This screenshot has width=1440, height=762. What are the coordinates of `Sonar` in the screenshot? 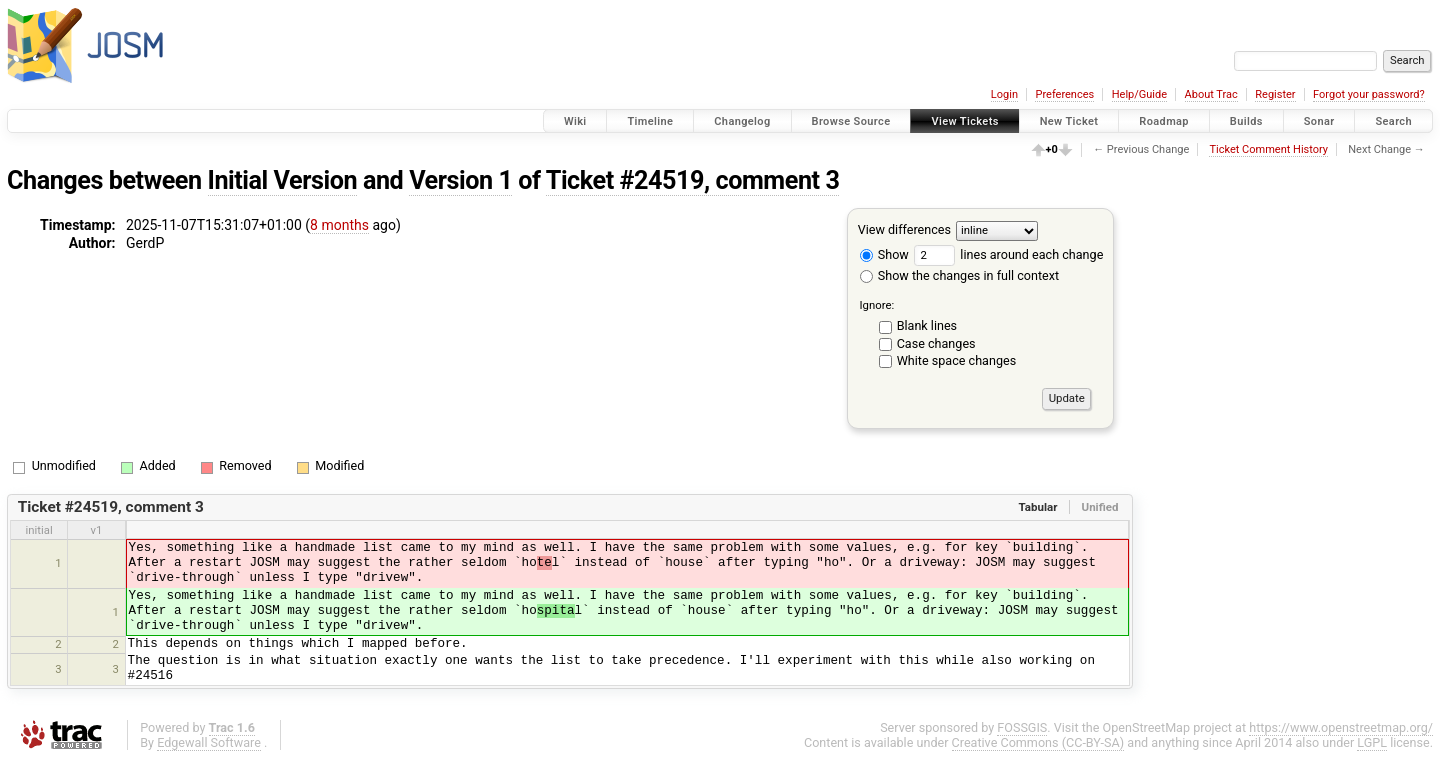 It's located at (1319, 121).